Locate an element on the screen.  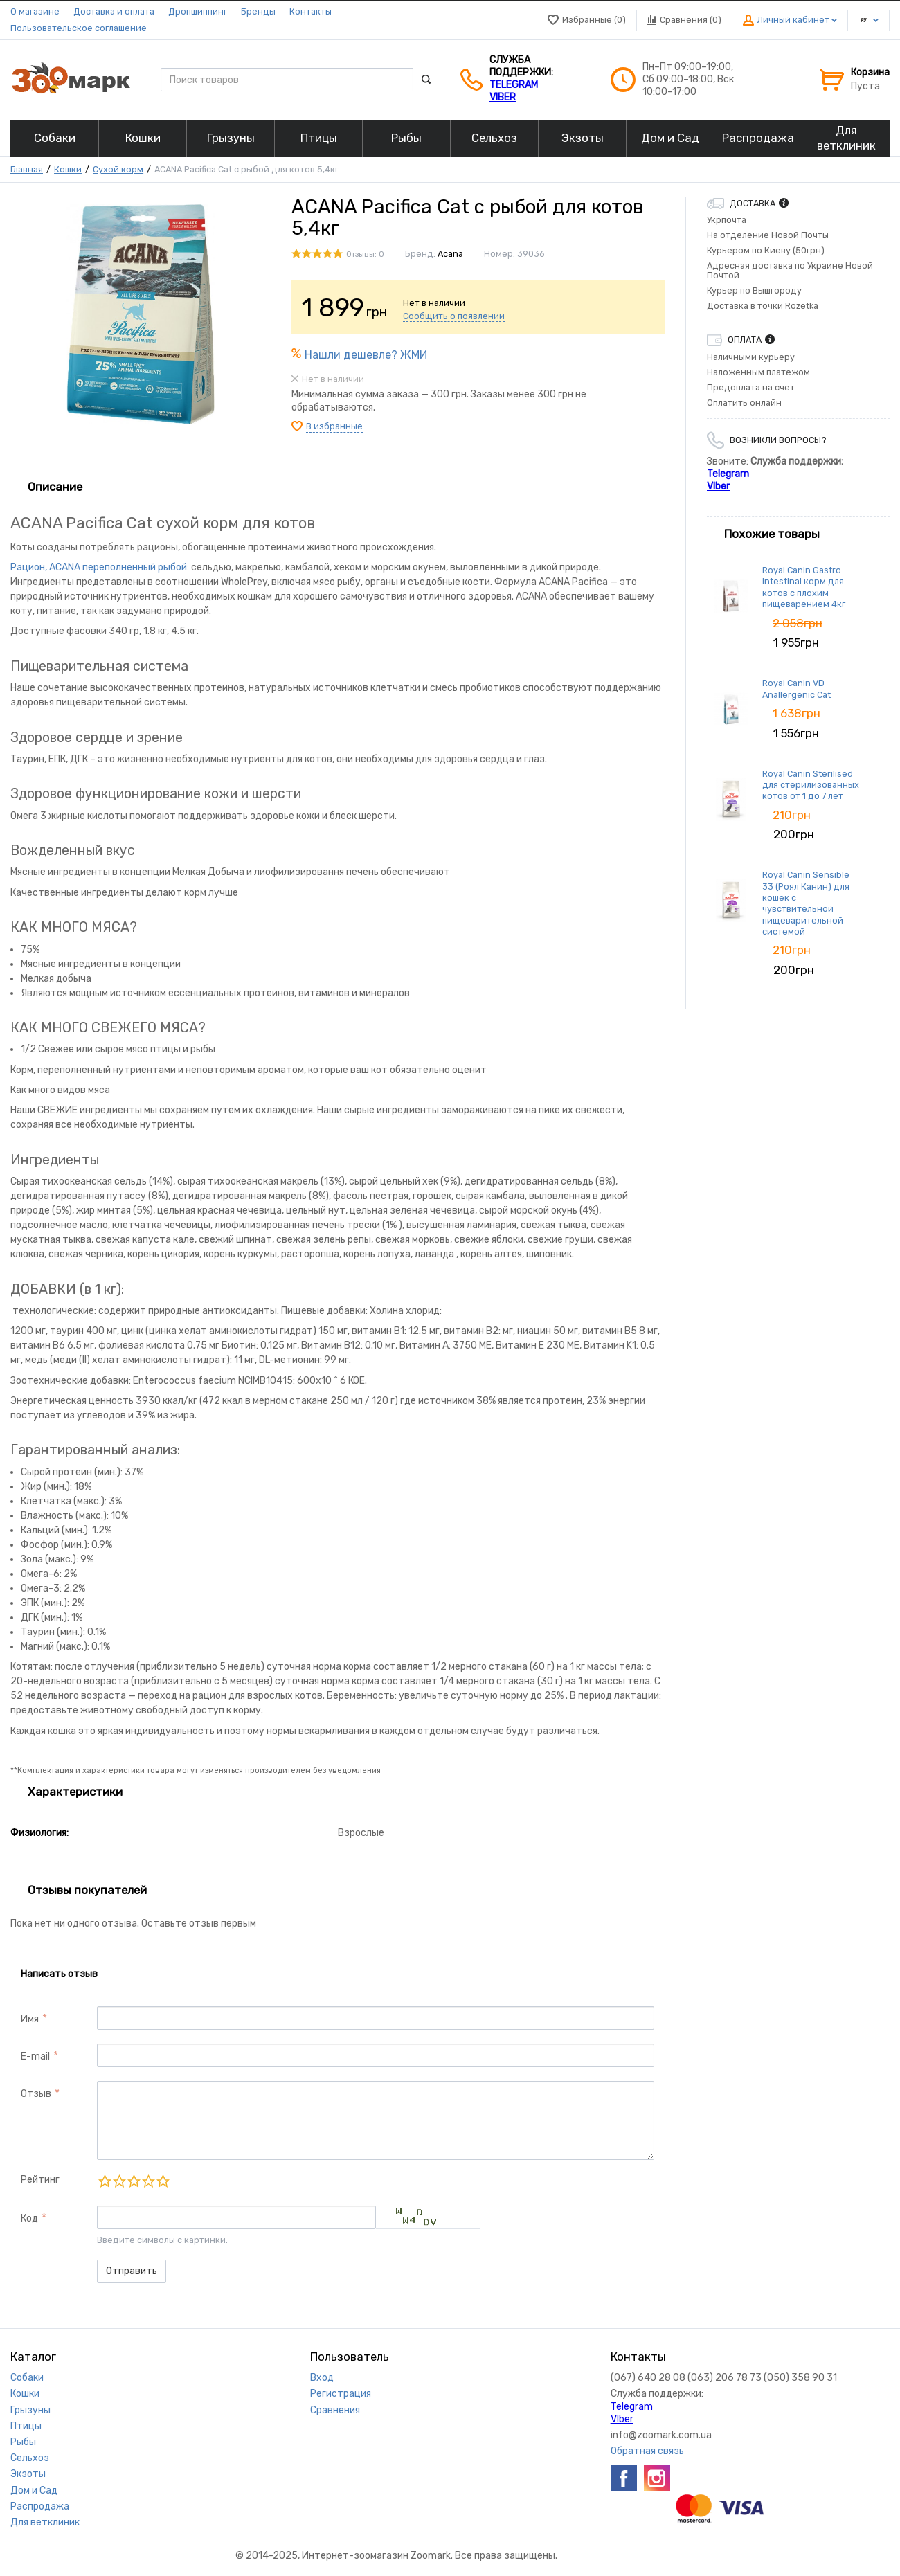
Telegram is located at coordinates (513, 85).